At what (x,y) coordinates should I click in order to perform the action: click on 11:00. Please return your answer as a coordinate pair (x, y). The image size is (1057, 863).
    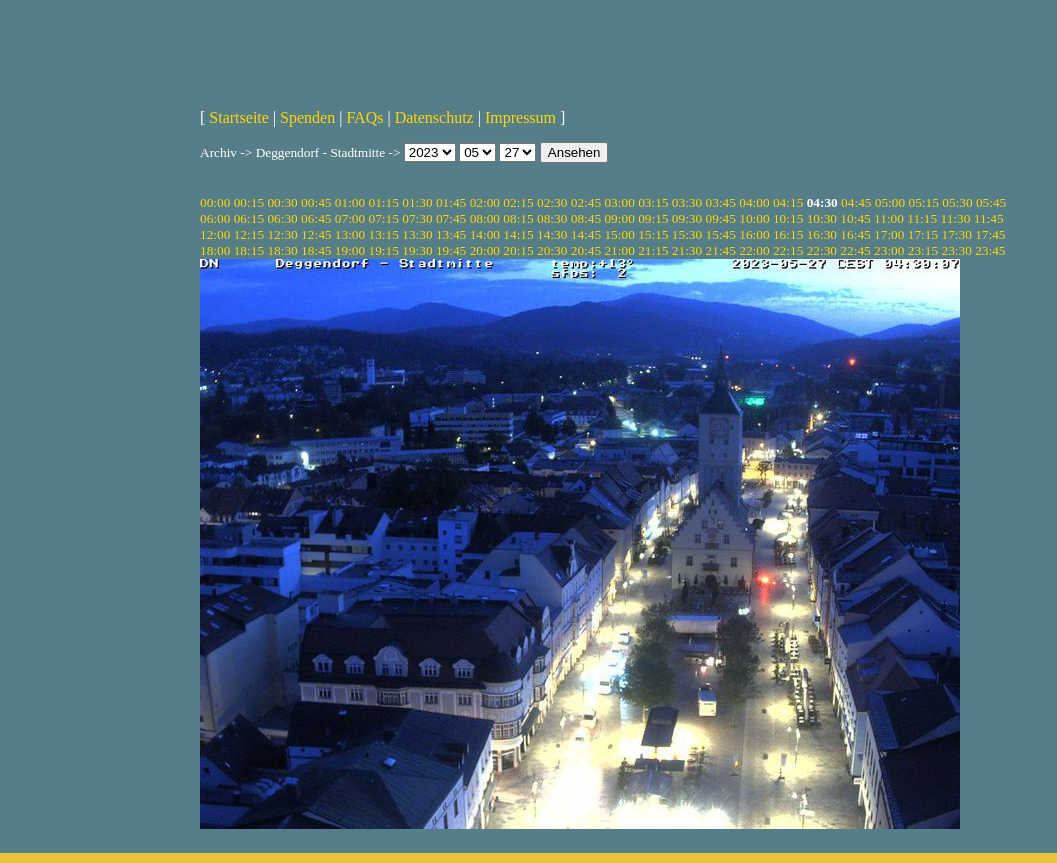
    Looking at the image, I should click on (889, 218).